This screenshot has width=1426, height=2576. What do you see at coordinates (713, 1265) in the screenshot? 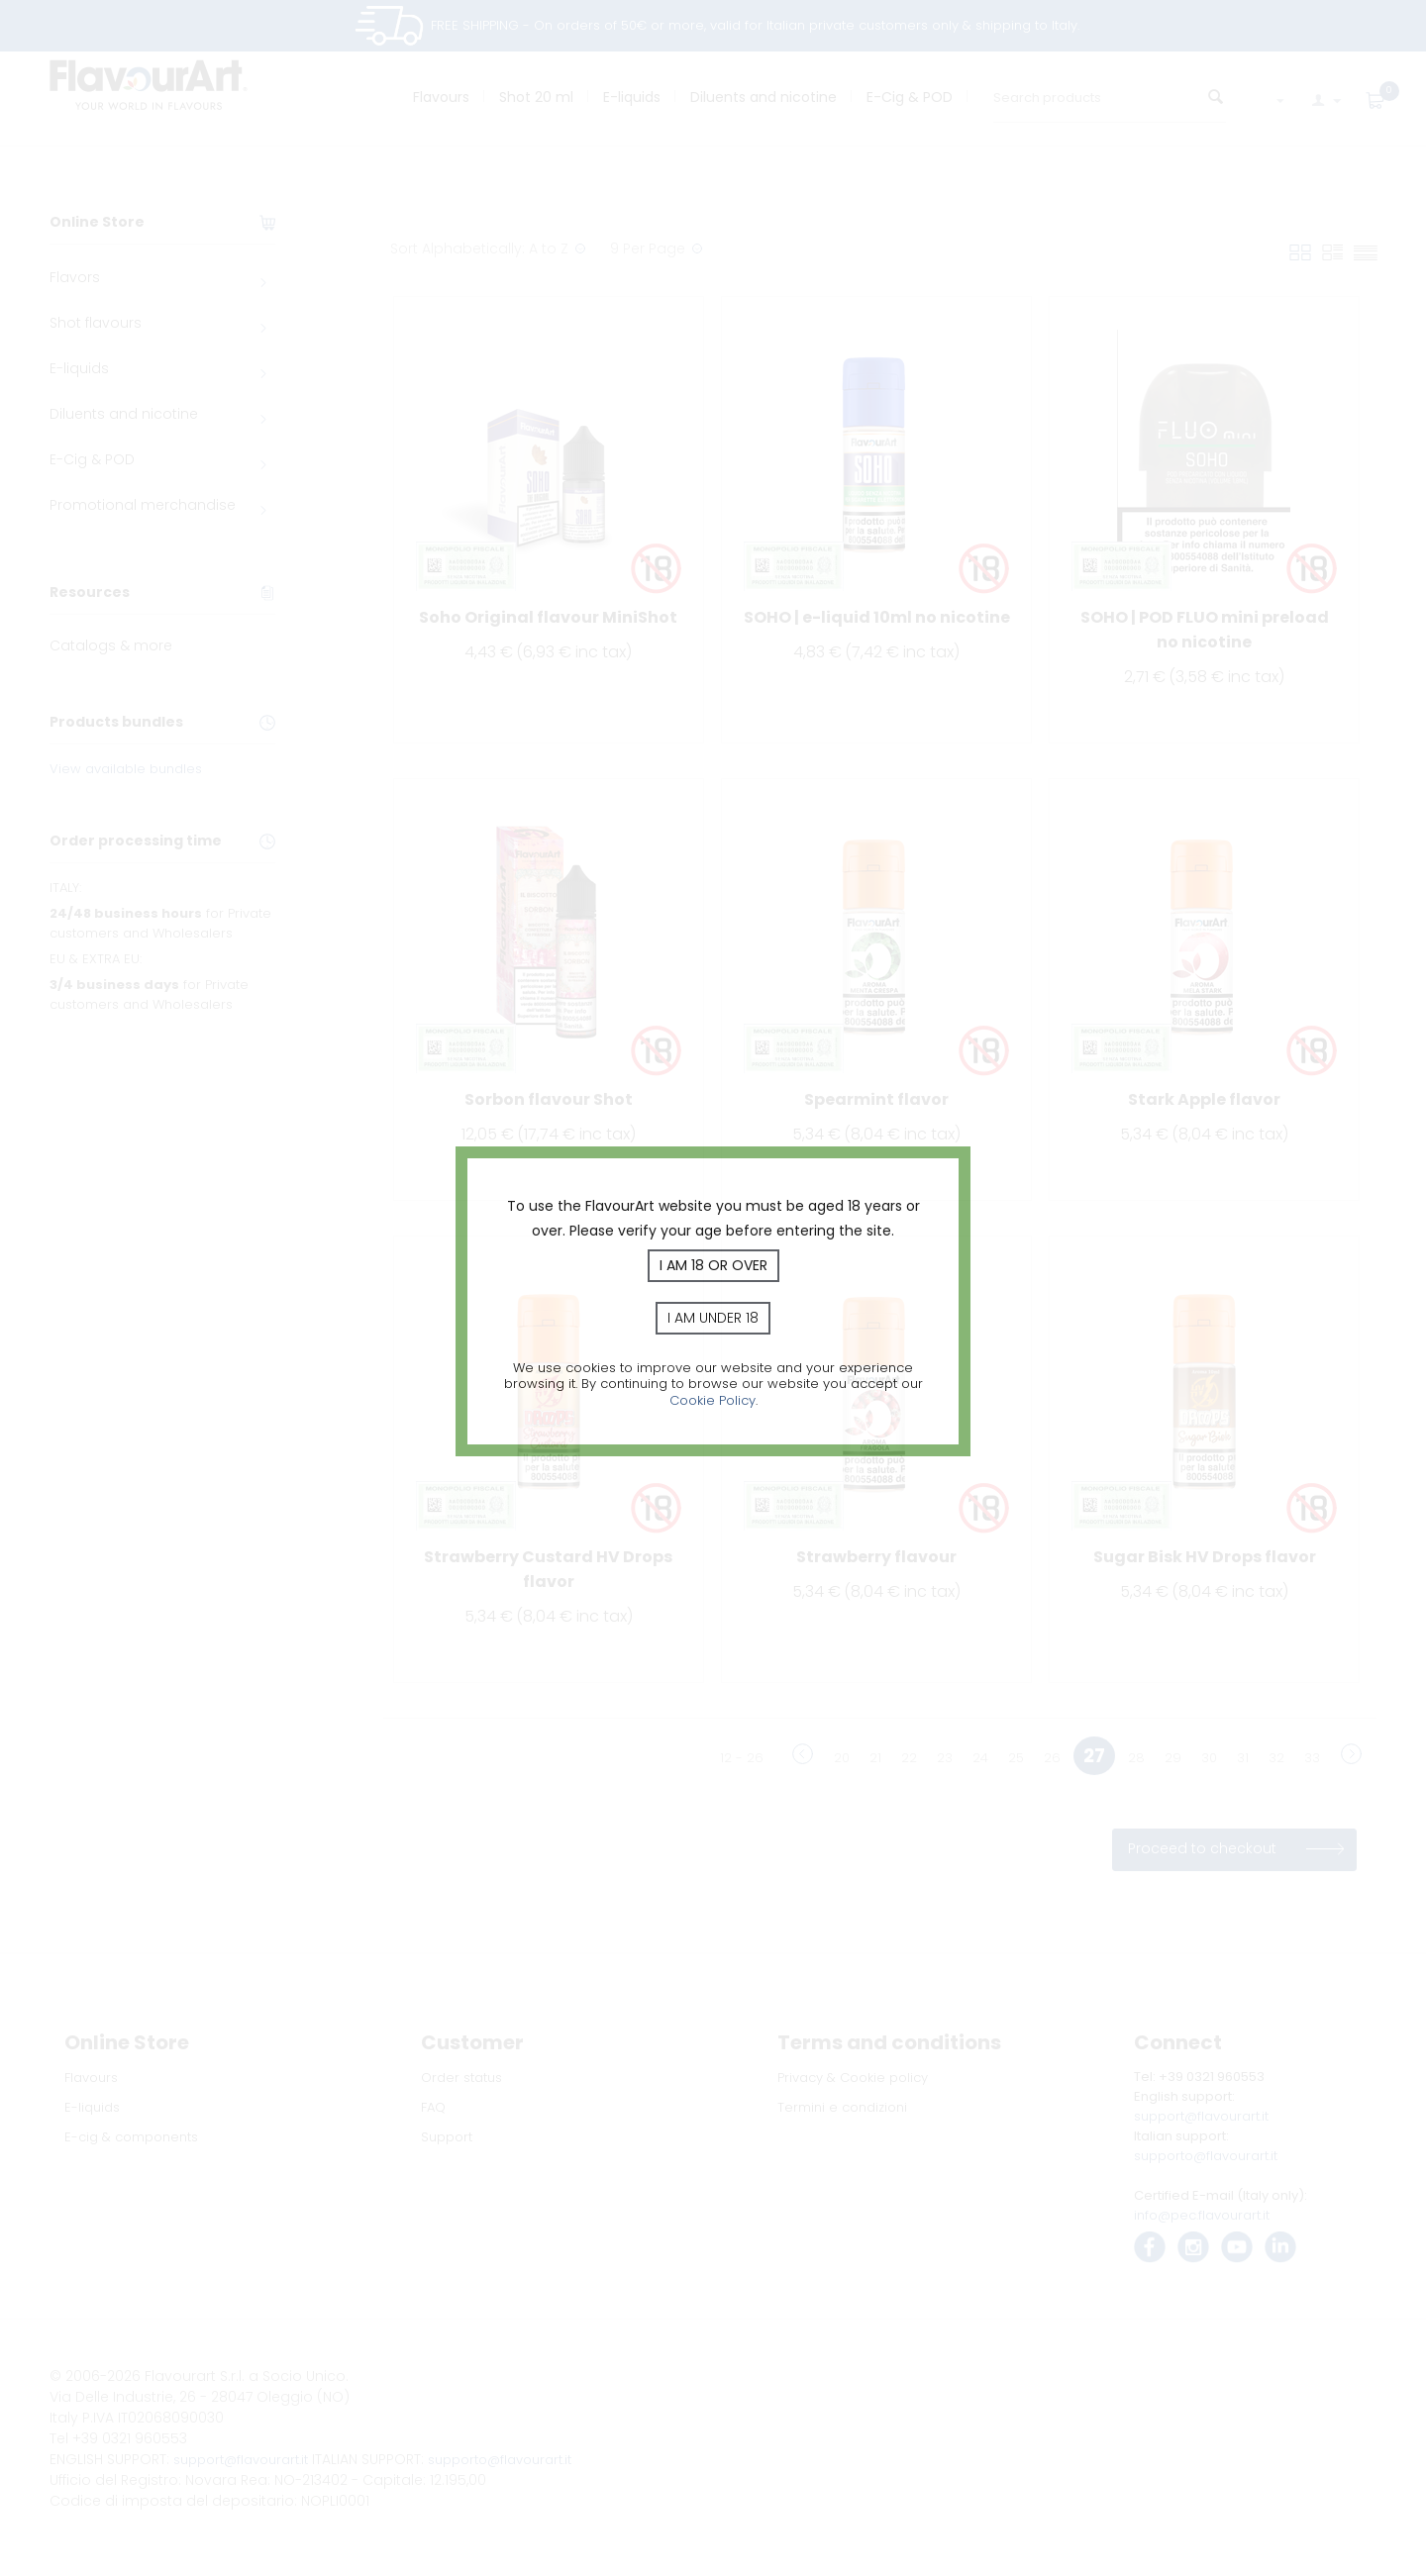
I see `I am 18 or over` at bounding box center [713, 1265].